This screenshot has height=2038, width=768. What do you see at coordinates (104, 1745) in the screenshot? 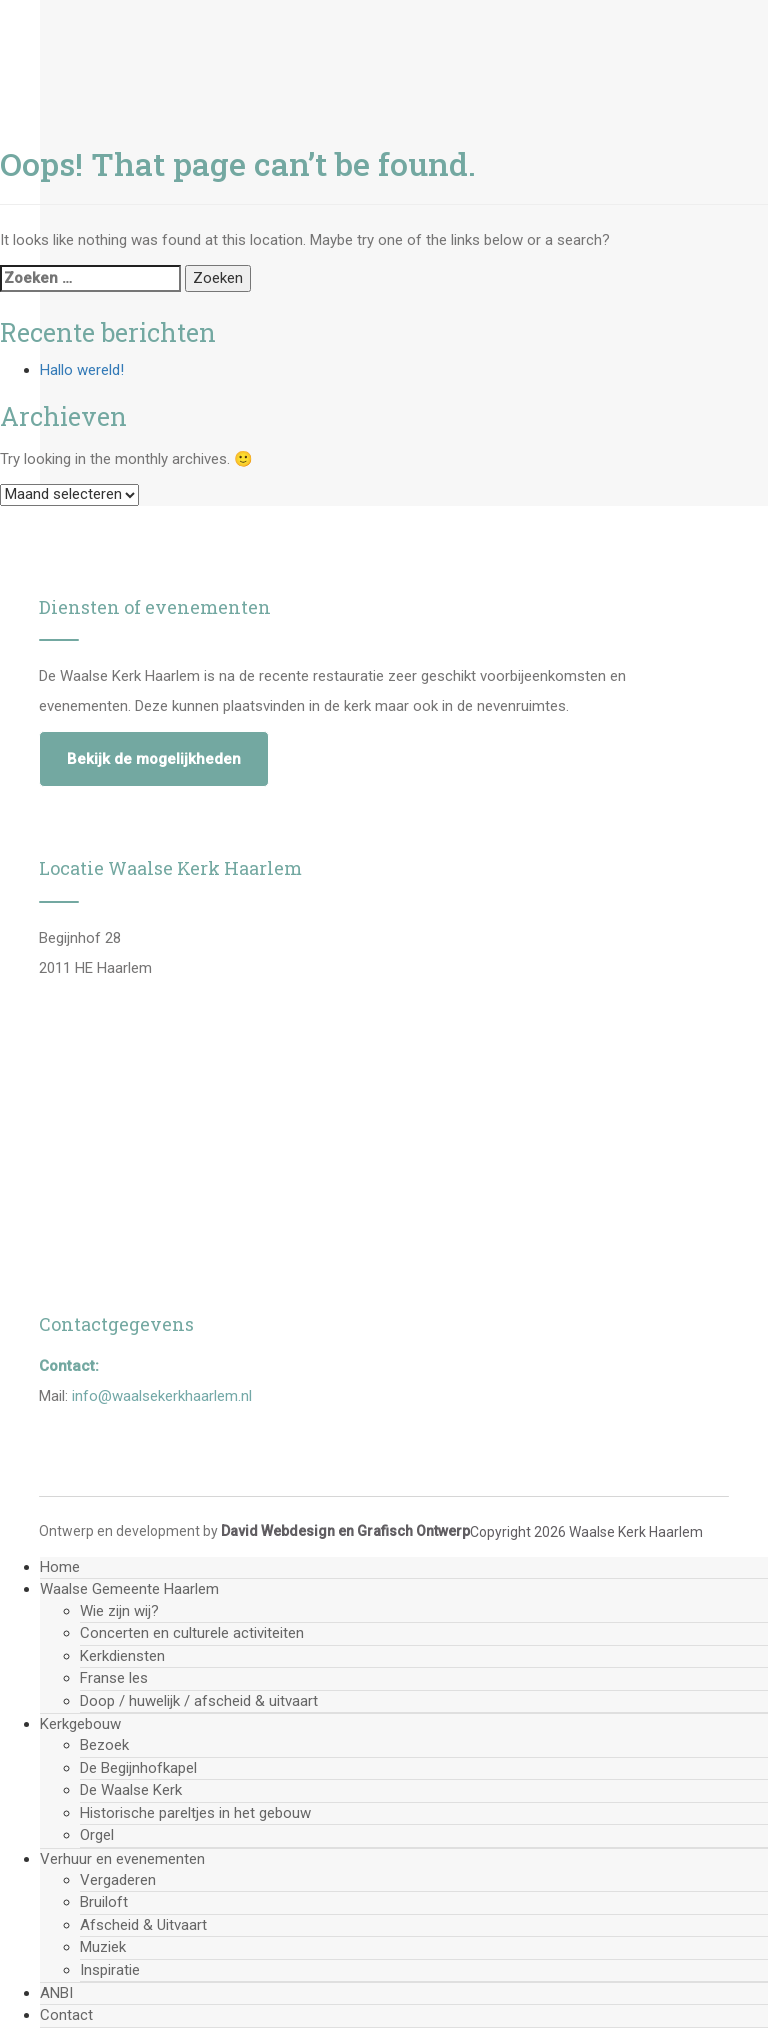
I see `Bezoek [menuitem]` at bounding box center [104, 1745].